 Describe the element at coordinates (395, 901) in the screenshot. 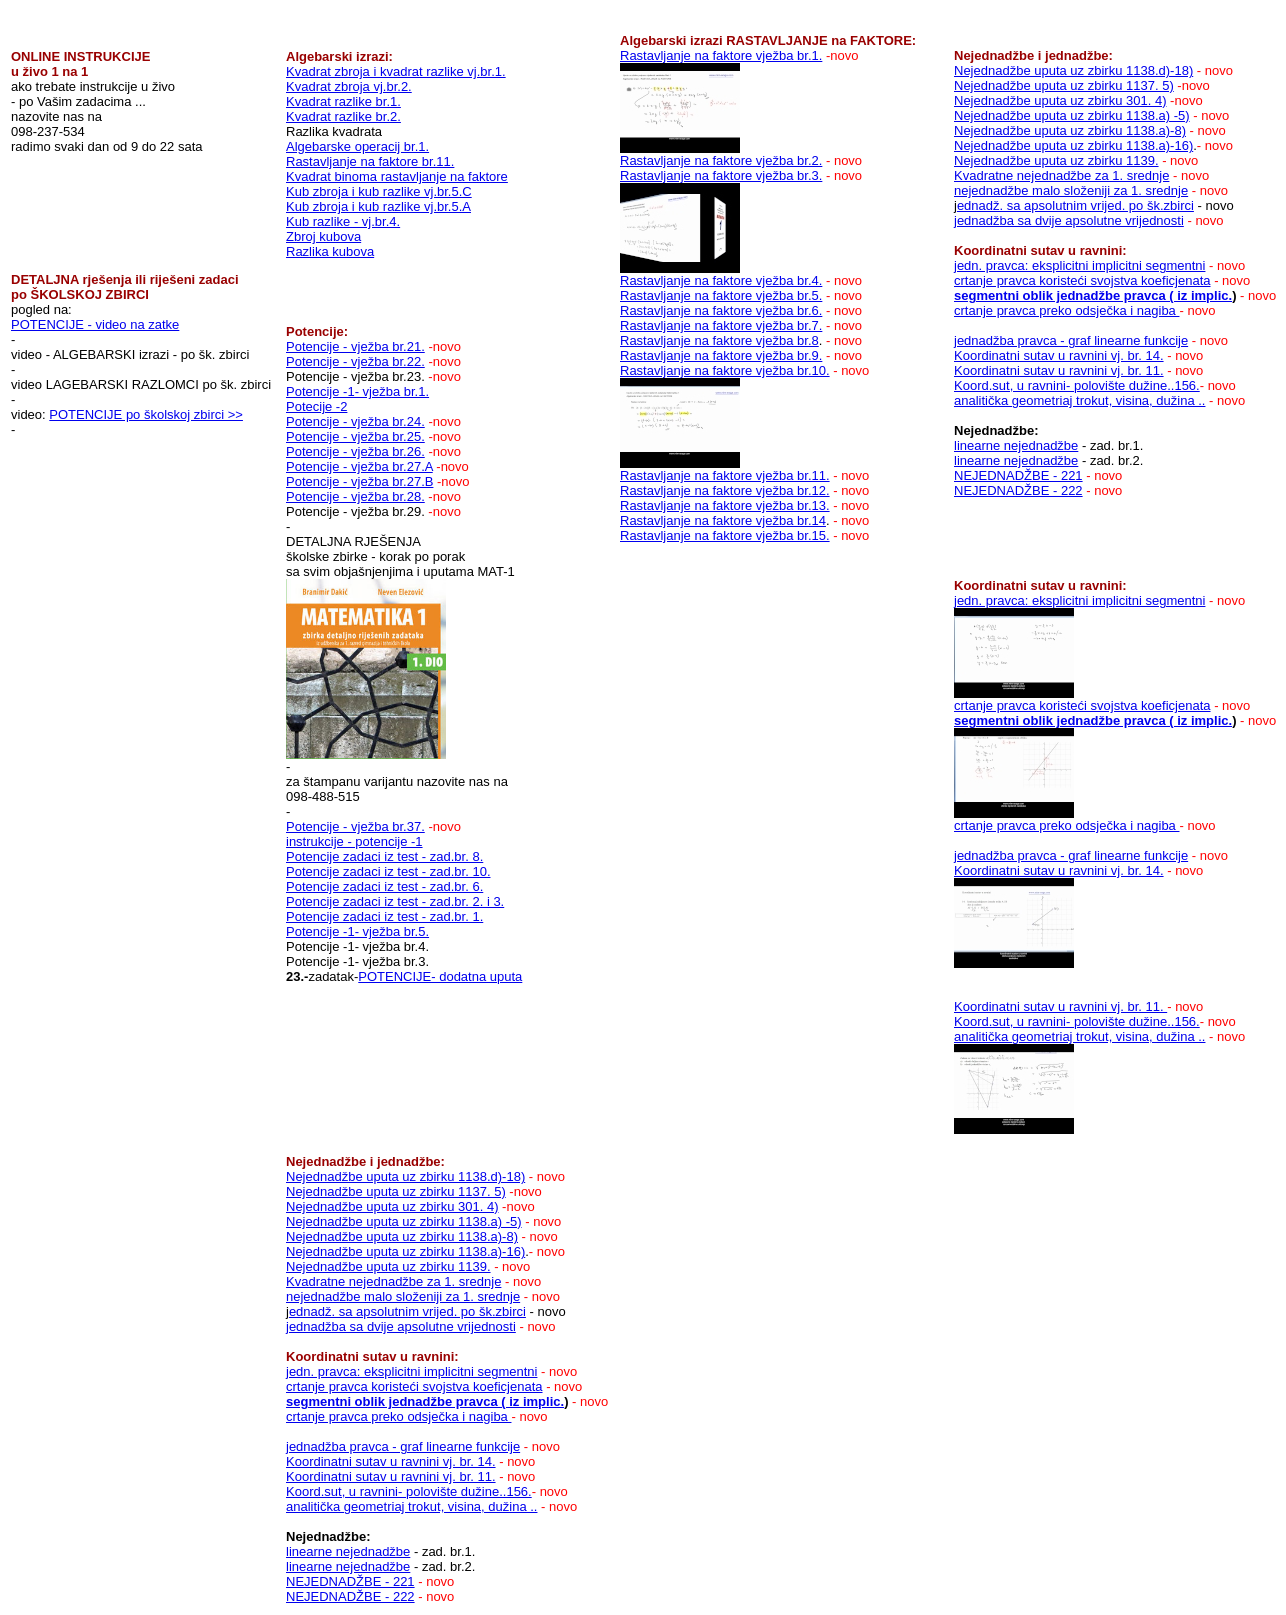

I see `Potencije zadaci iz test - zad.br. 2. i 3.` at that location.